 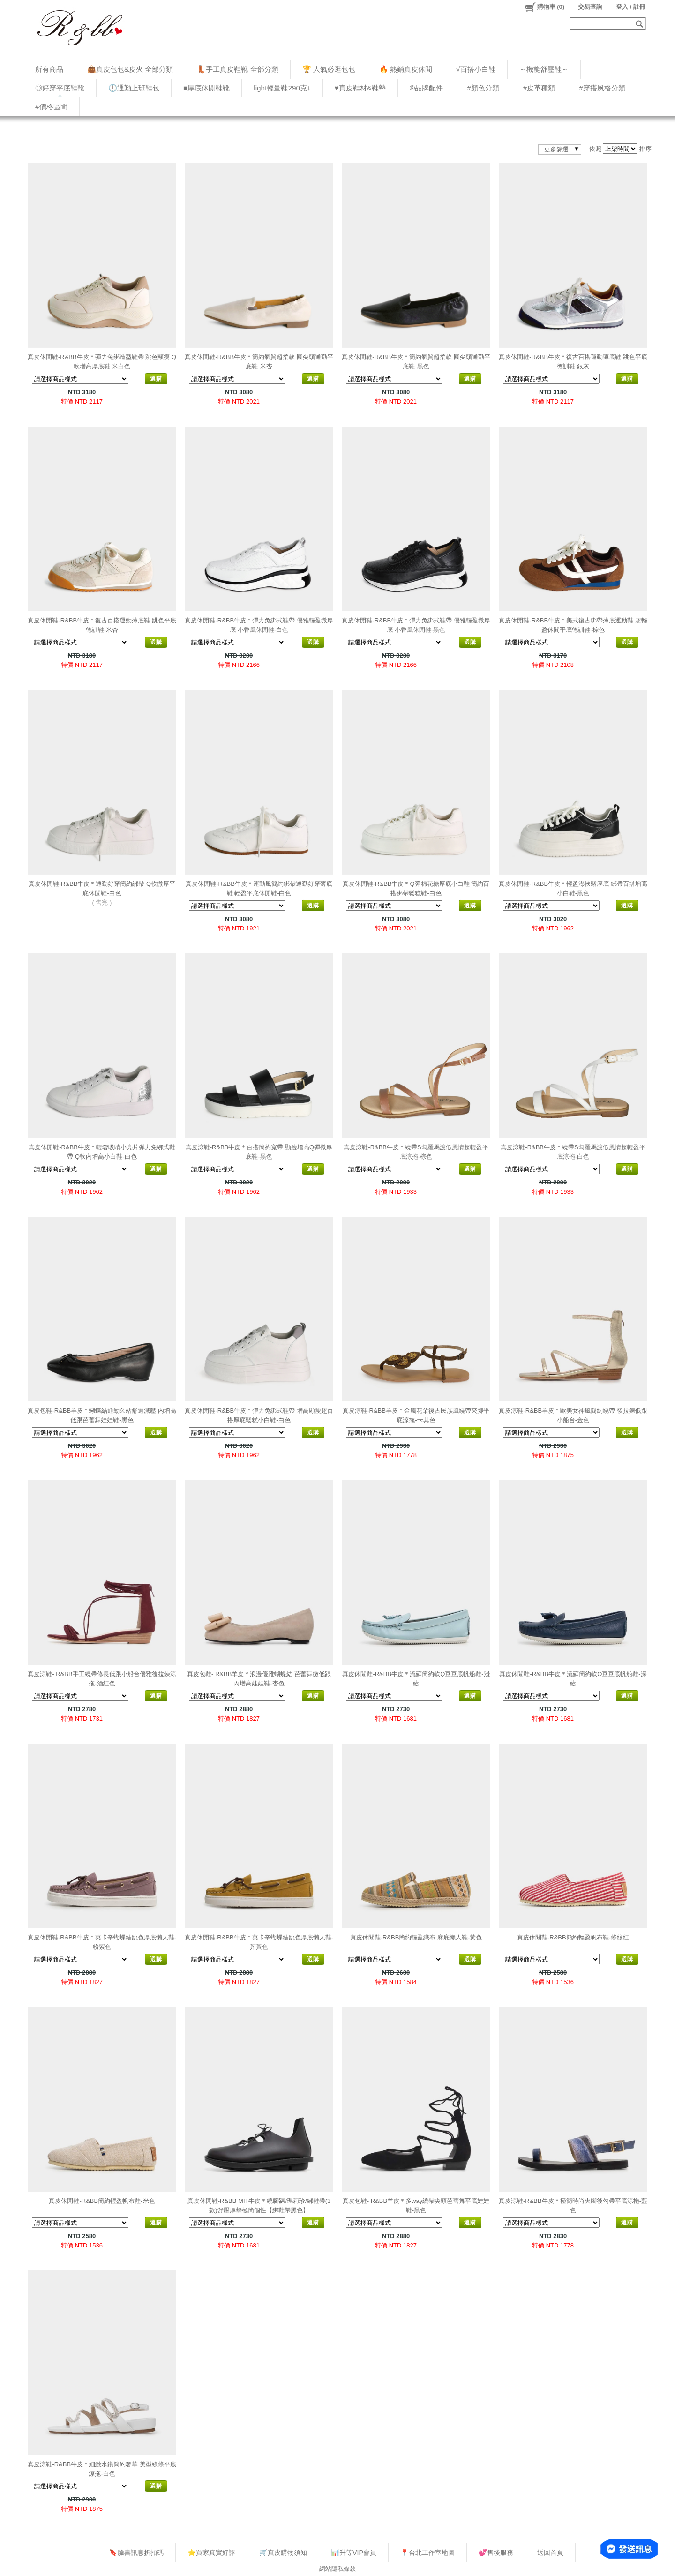 What do you see at coordinates (337, 2568) in the screenshot?
I see `網站隱私條款` at bounding box center [337, 2568].